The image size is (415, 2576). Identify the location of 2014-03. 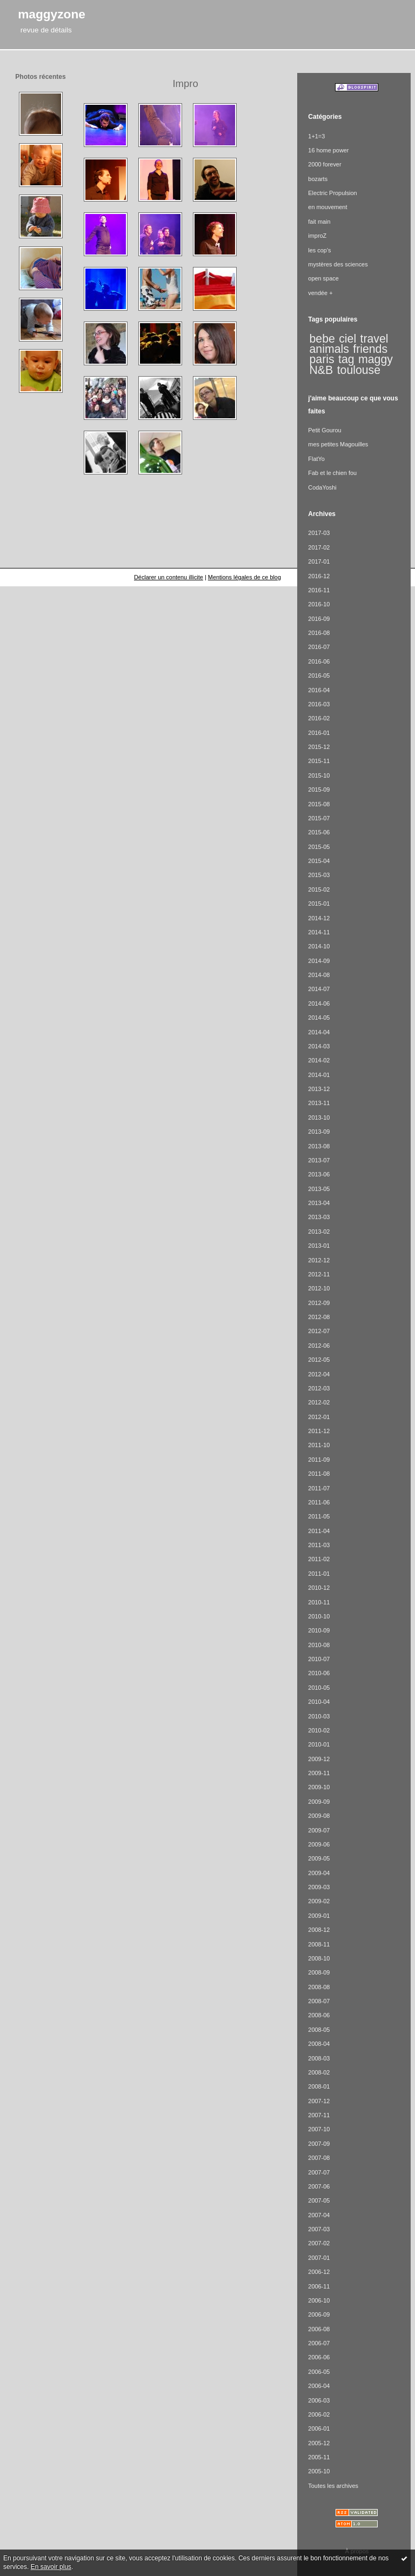
(319, 1046).